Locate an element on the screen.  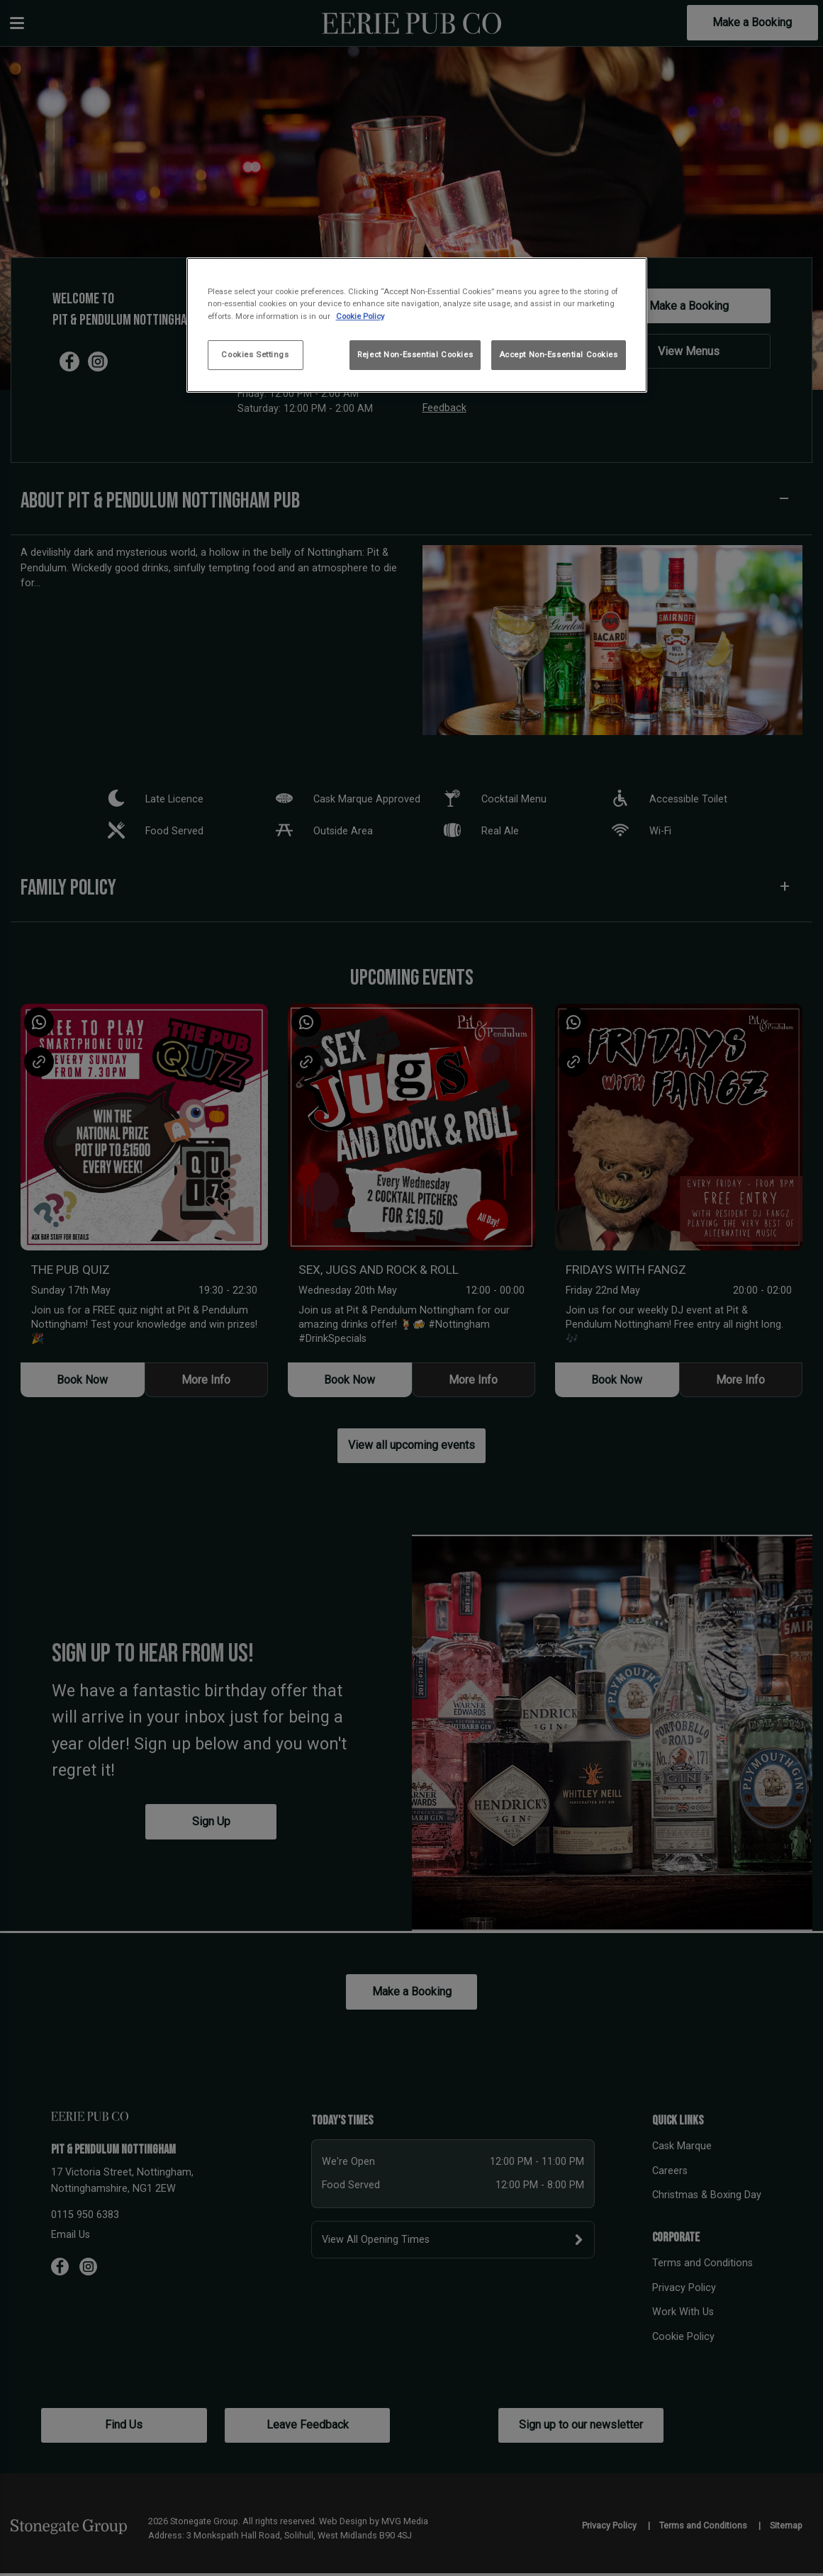
Cookie Policy [More information about your privacy, opens in a new tab] is located at coordinates (360, 316).